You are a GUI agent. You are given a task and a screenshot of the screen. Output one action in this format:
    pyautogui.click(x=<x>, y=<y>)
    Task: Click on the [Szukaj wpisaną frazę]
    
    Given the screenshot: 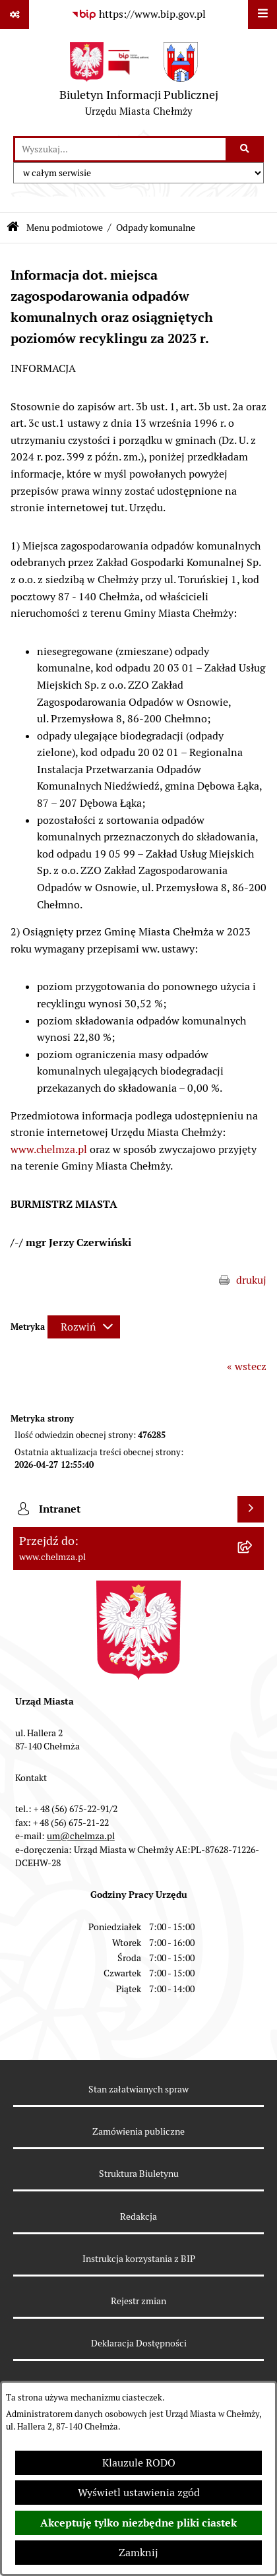 What is the action you would take?
    pyautogui.click(x=246, y=149)
    